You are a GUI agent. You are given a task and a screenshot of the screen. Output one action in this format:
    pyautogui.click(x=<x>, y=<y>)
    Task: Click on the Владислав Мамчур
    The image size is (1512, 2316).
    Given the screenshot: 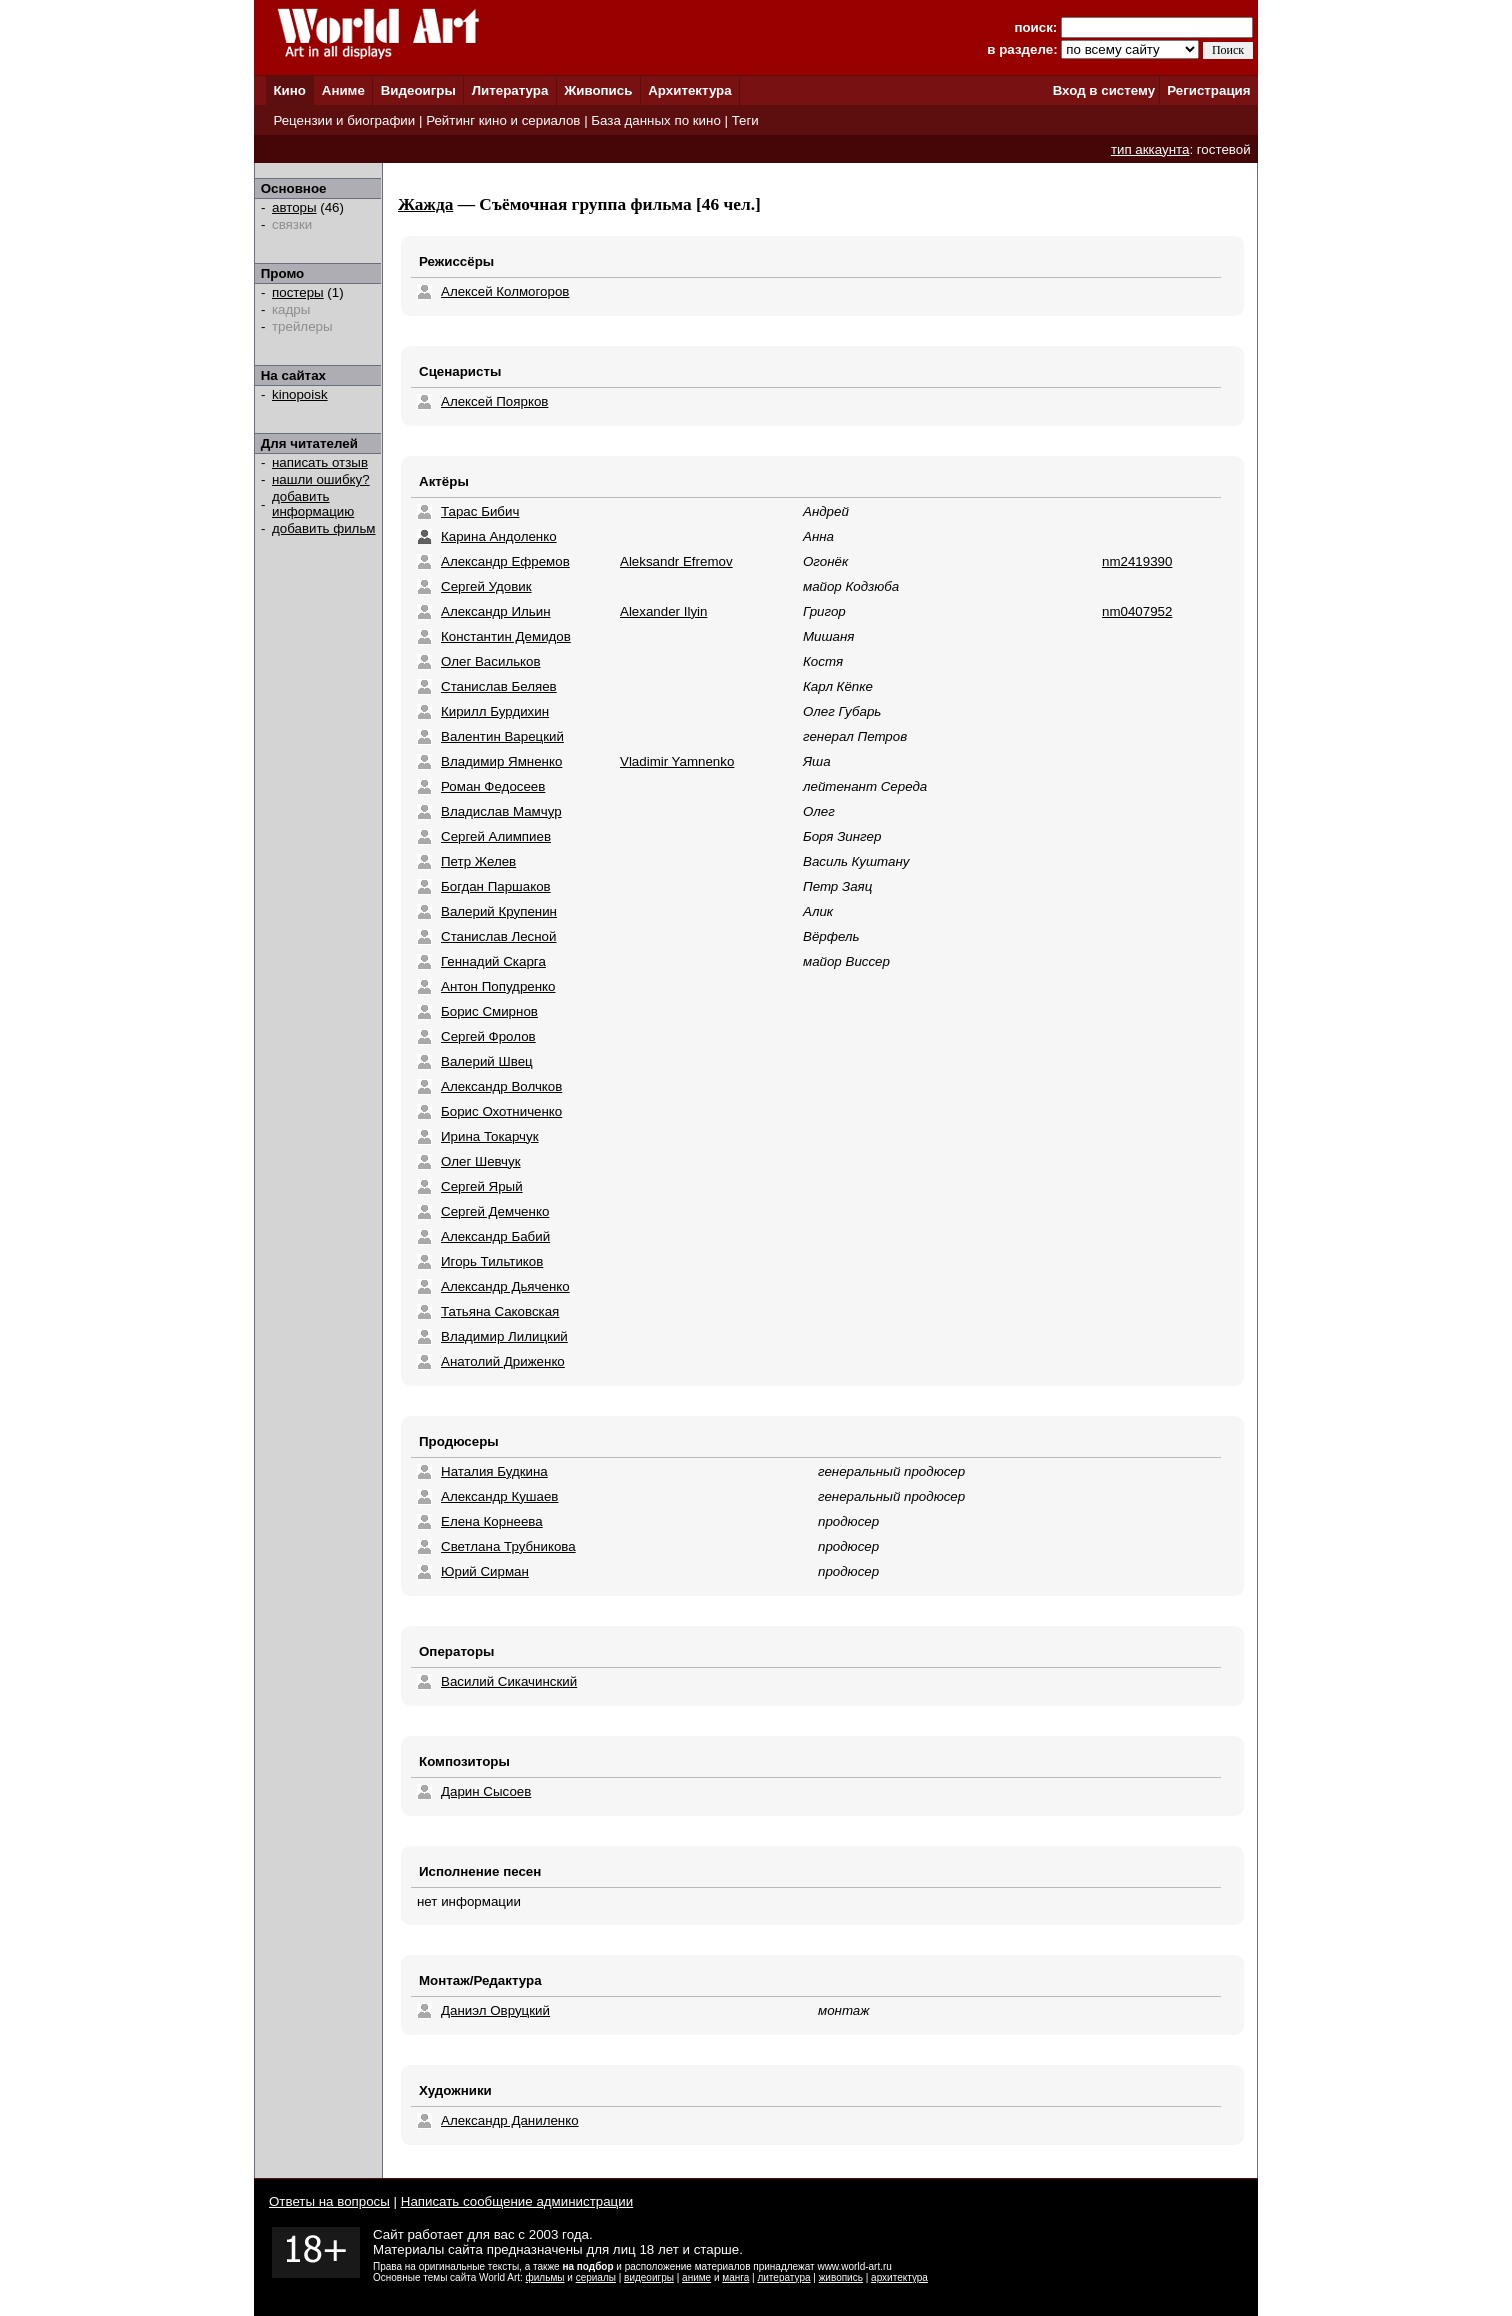 What is the action you would take?
    pyautogui.click(x=501, y=811)
    